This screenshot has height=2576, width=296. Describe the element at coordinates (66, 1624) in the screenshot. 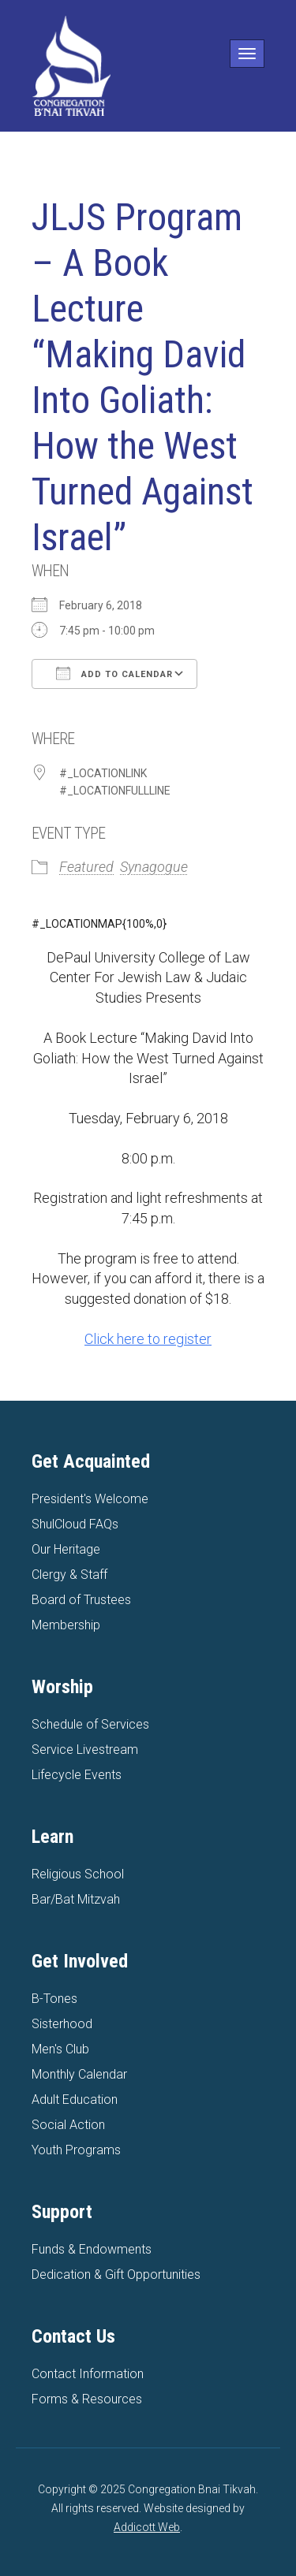

I see `Membership` at that location.